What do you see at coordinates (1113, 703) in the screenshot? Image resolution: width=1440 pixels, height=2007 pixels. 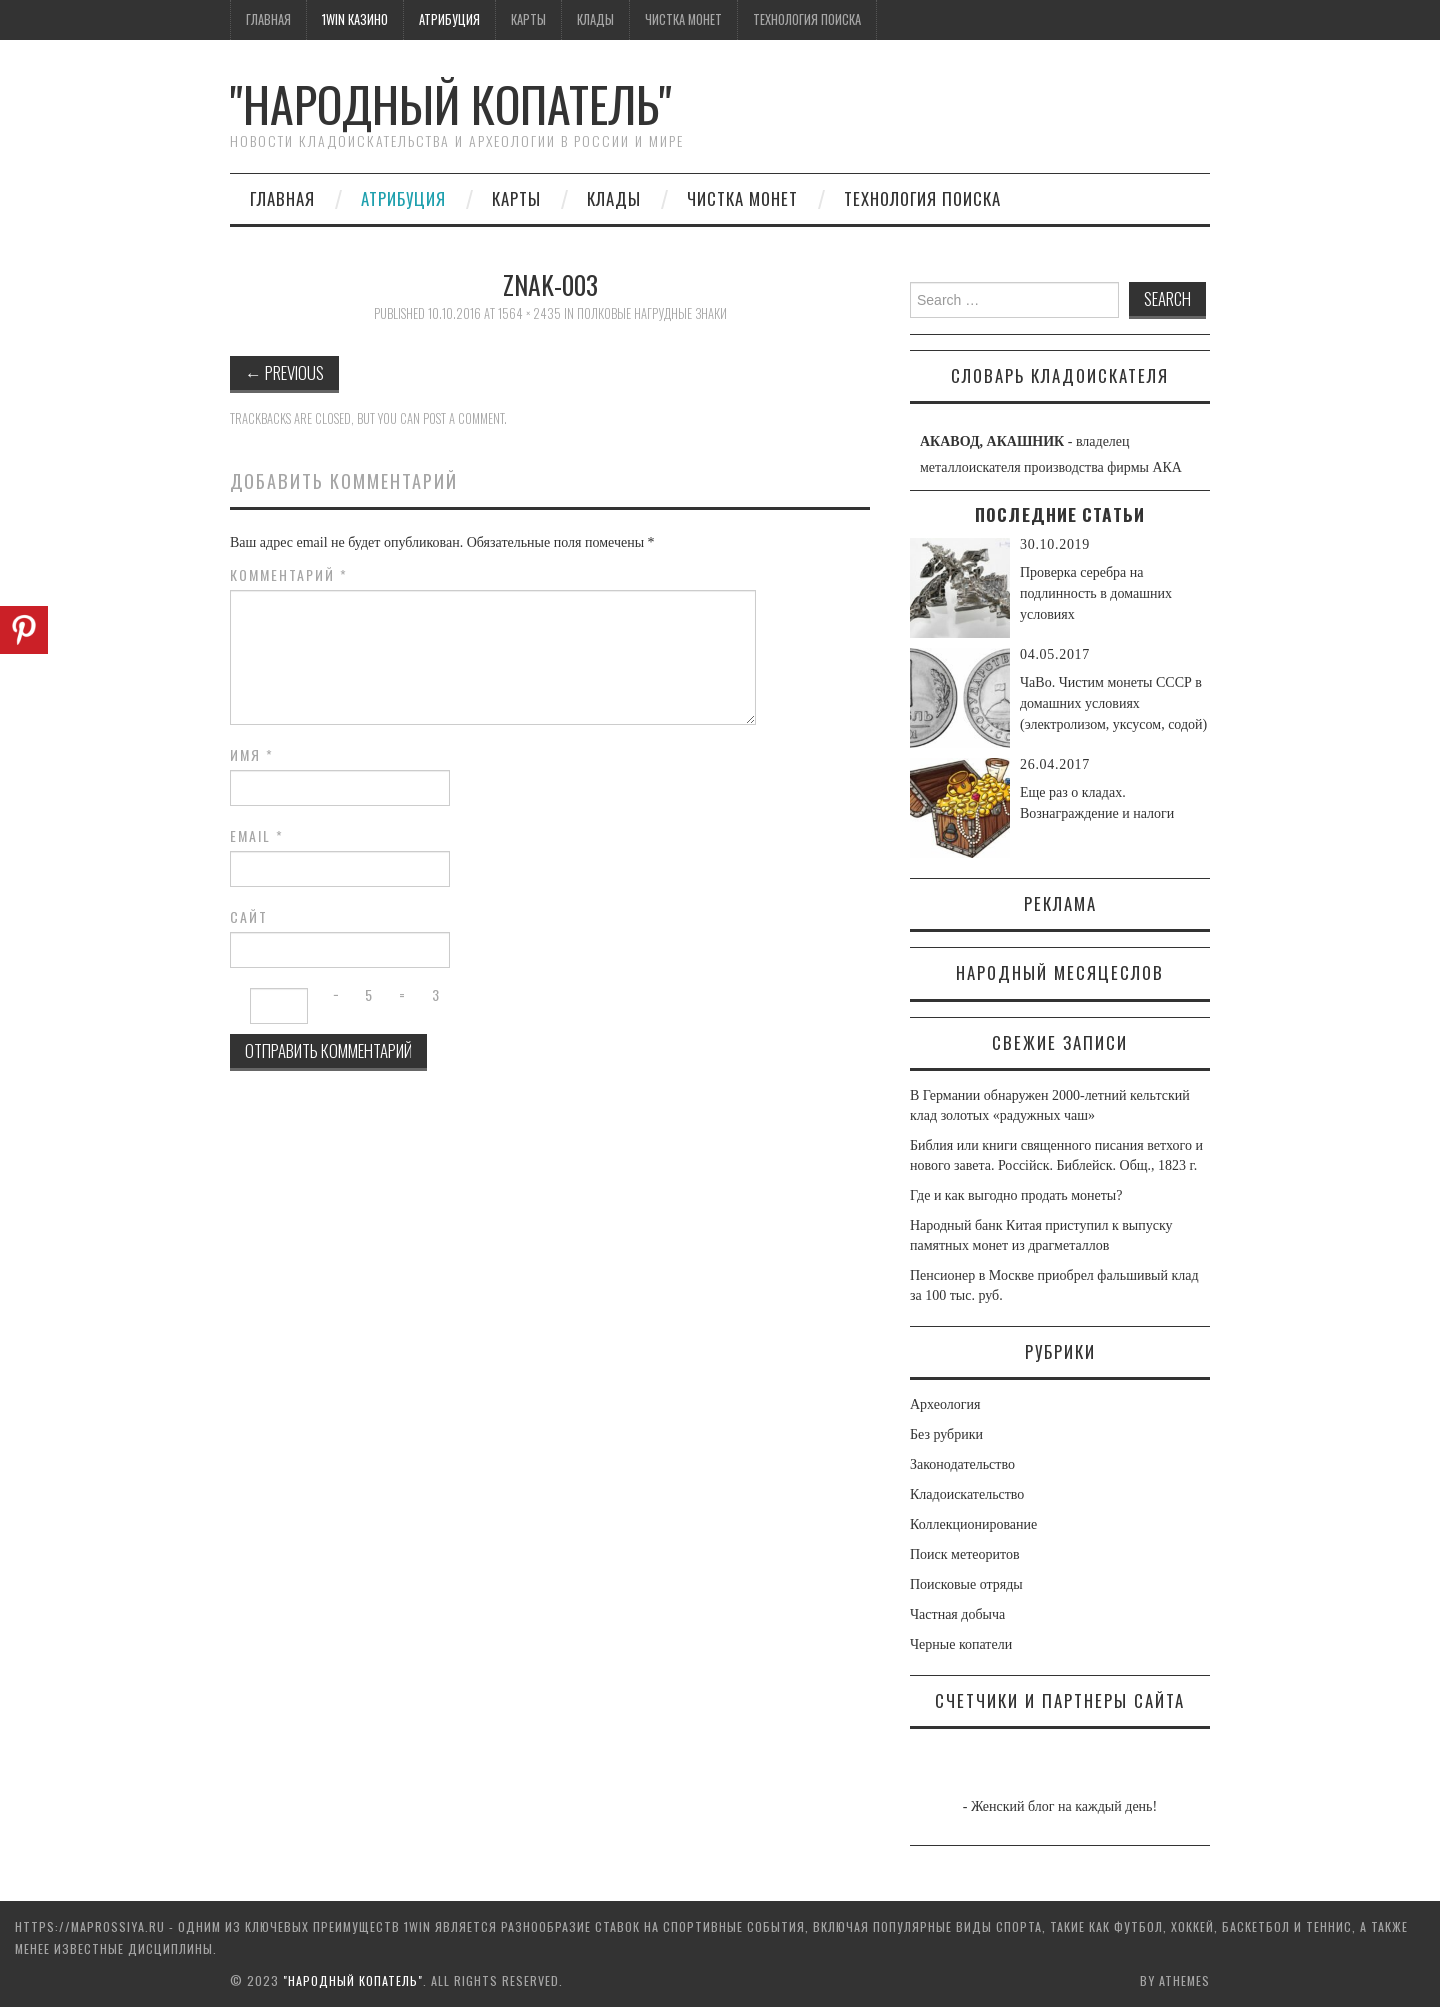 I see `ЧаВо. Чистим монеты СССР в домашних условиях (электролизом, уксусом, содой)` at bounding box center [1113, 703].